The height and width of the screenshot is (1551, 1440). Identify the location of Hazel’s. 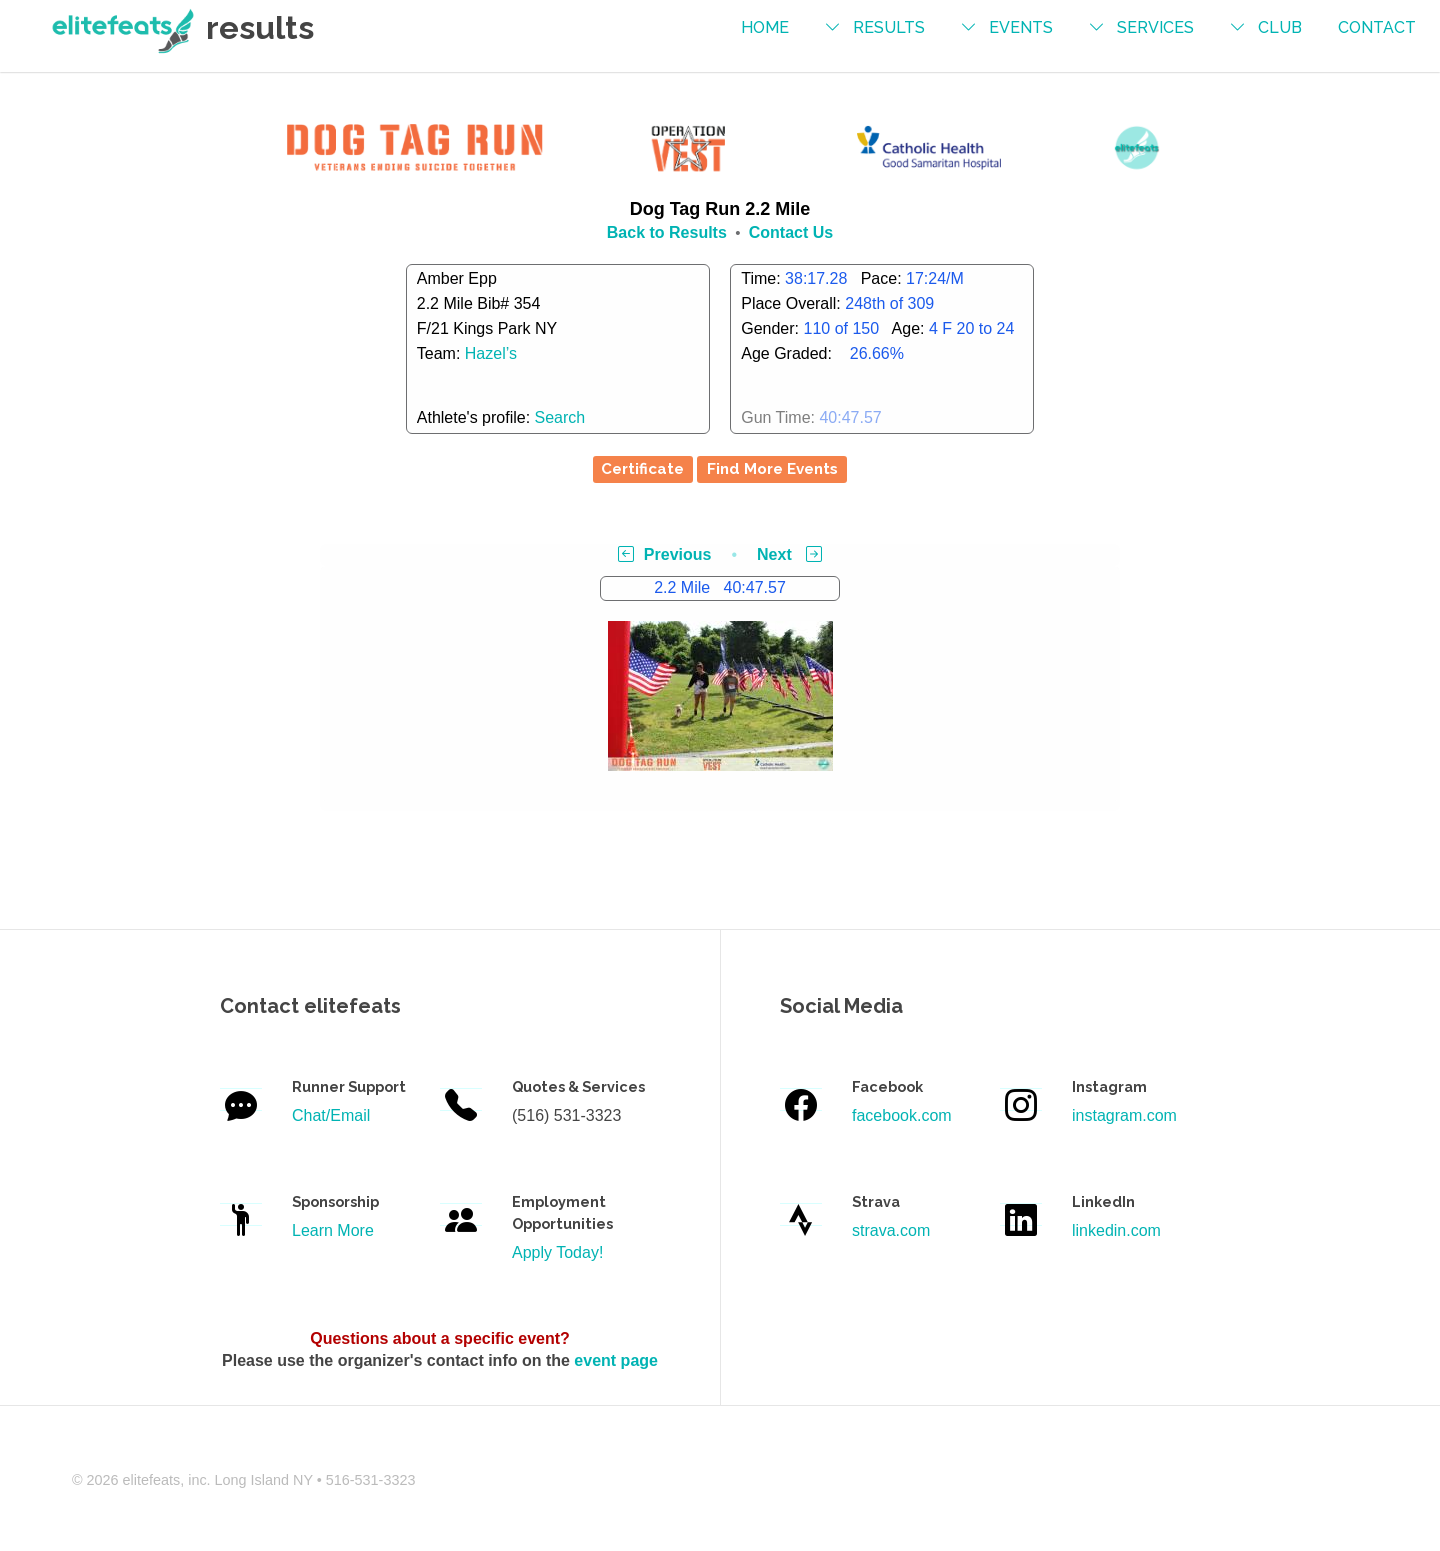
(491, 353).